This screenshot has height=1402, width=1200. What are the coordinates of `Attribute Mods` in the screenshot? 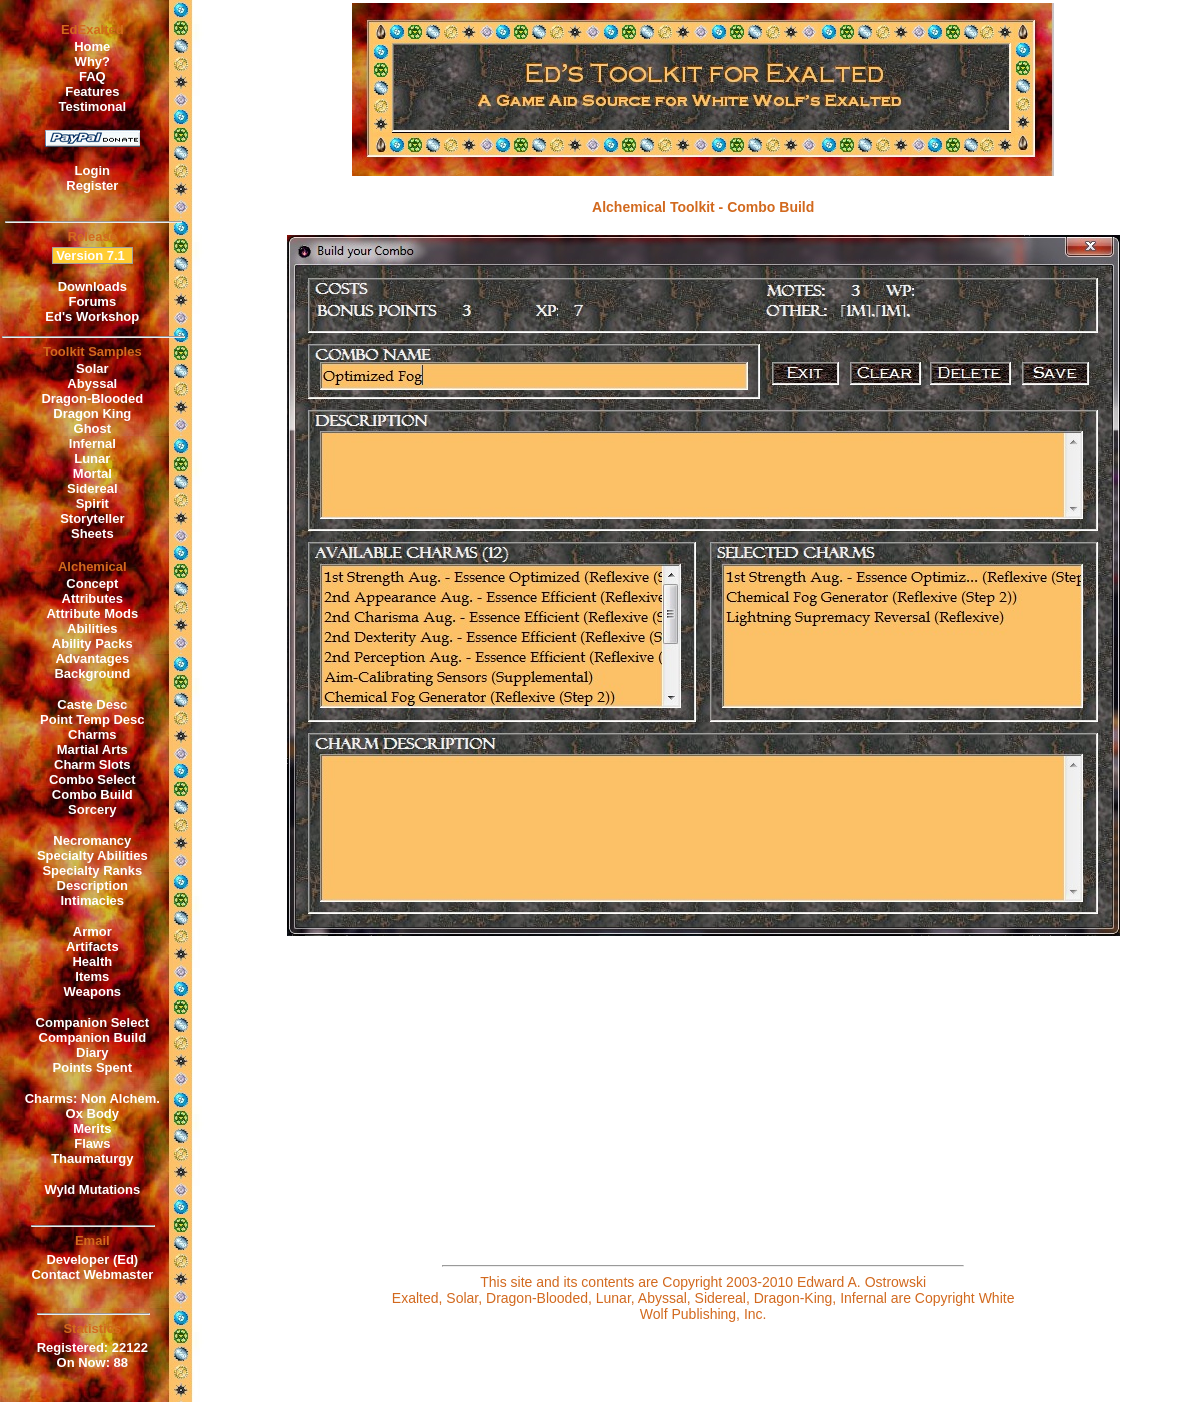 It's located at (92, 613).